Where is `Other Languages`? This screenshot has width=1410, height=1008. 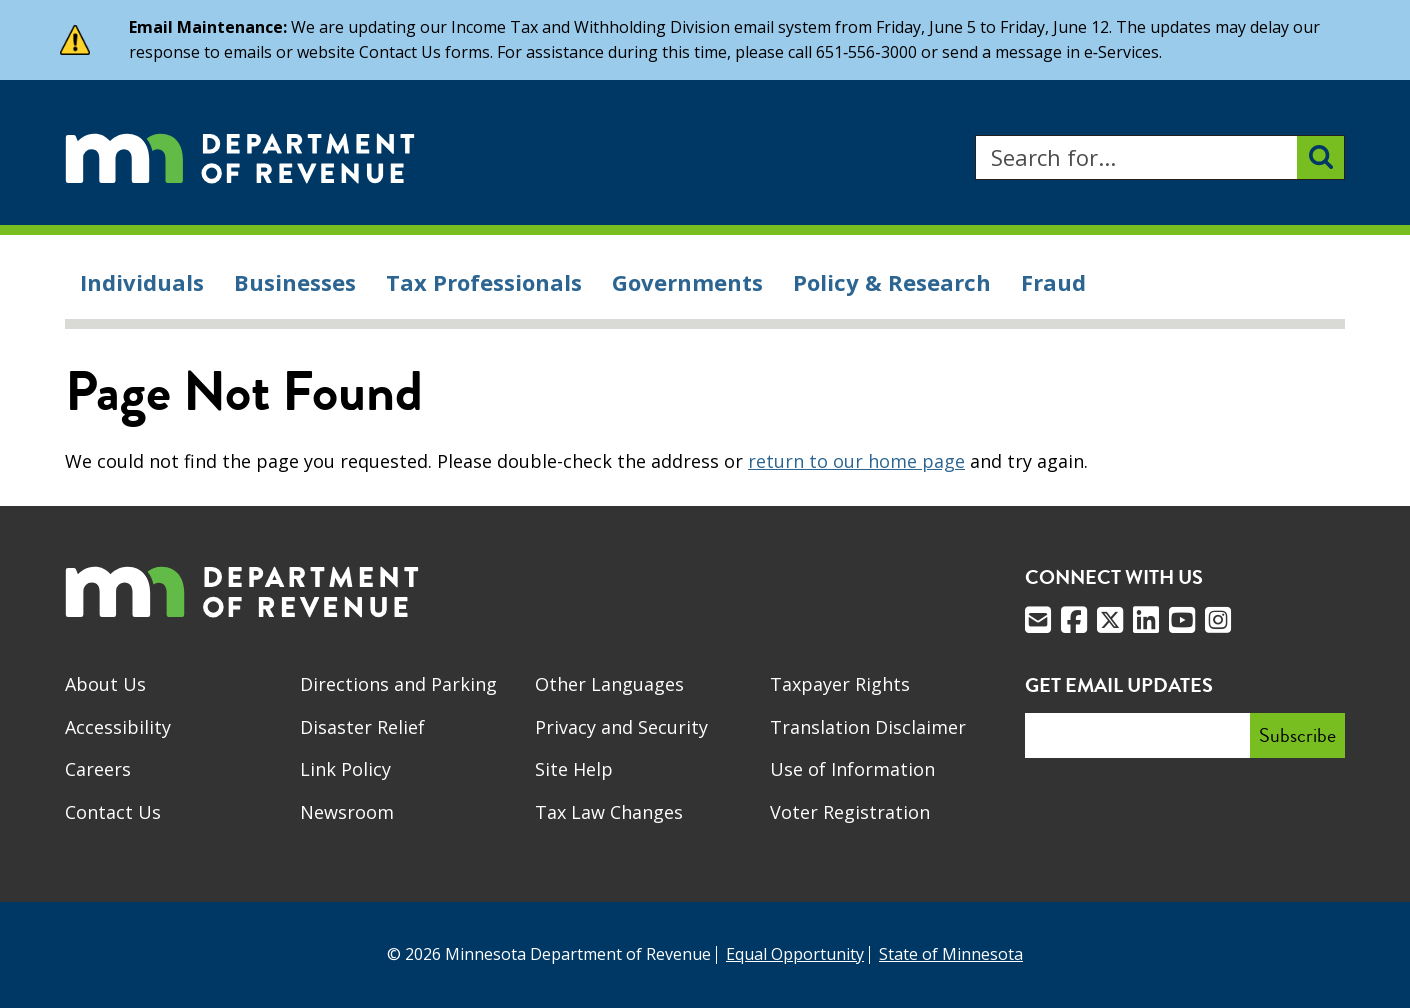
Other Languages is located at coordinates (609, 684).